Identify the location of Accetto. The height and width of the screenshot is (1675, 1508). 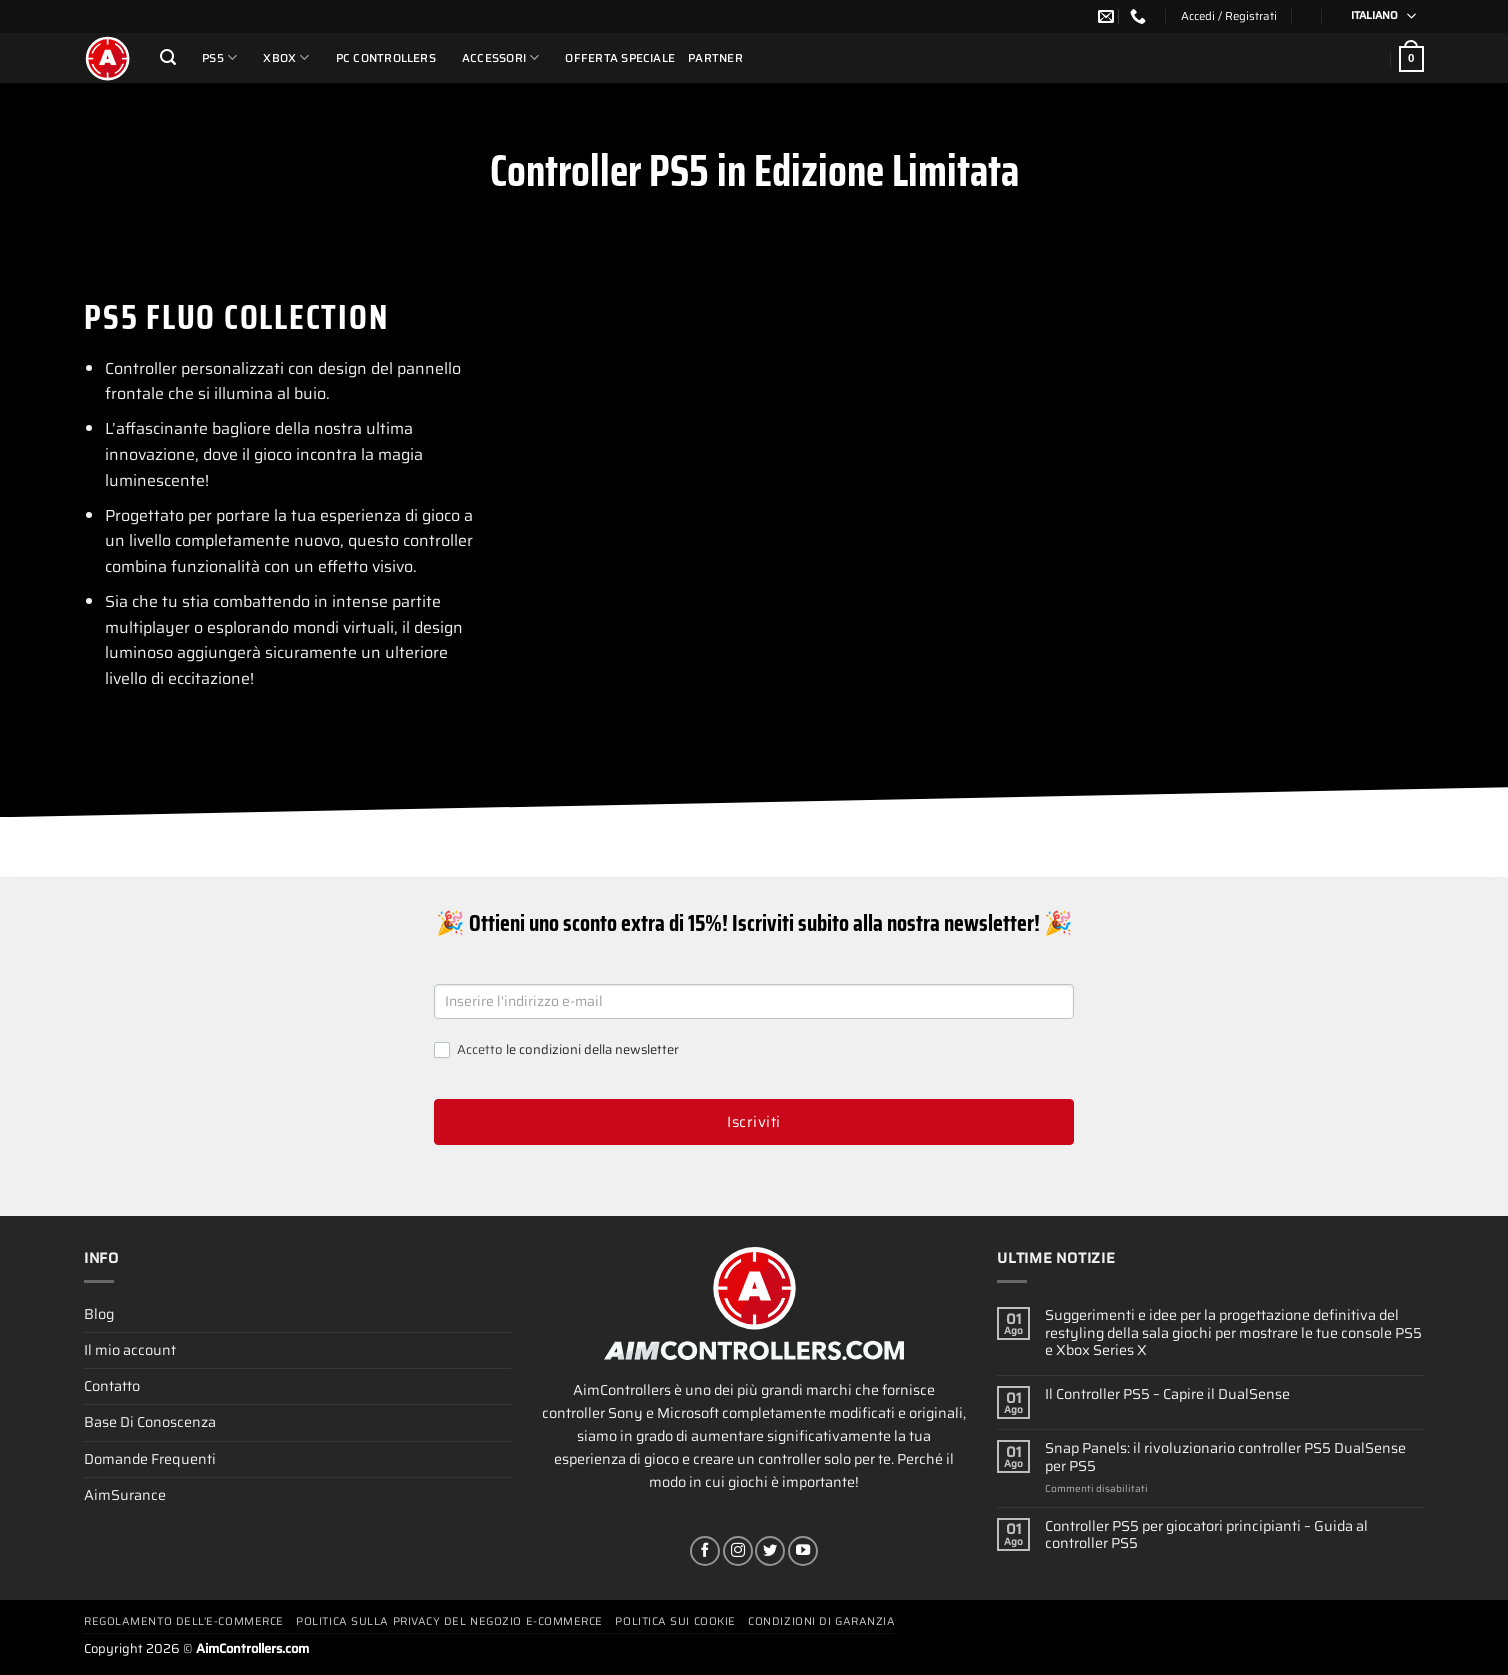
(556, 1050).